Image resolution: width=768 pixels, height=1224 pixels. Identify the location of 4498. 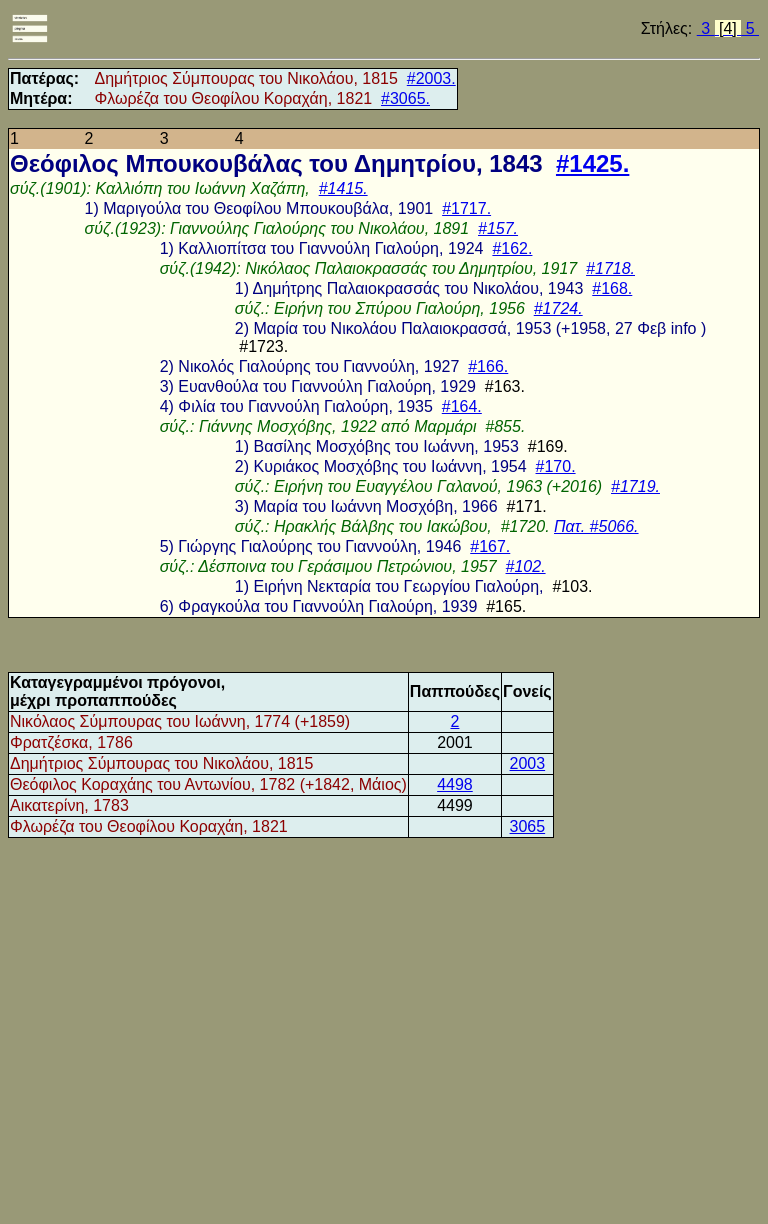
(455, 784).